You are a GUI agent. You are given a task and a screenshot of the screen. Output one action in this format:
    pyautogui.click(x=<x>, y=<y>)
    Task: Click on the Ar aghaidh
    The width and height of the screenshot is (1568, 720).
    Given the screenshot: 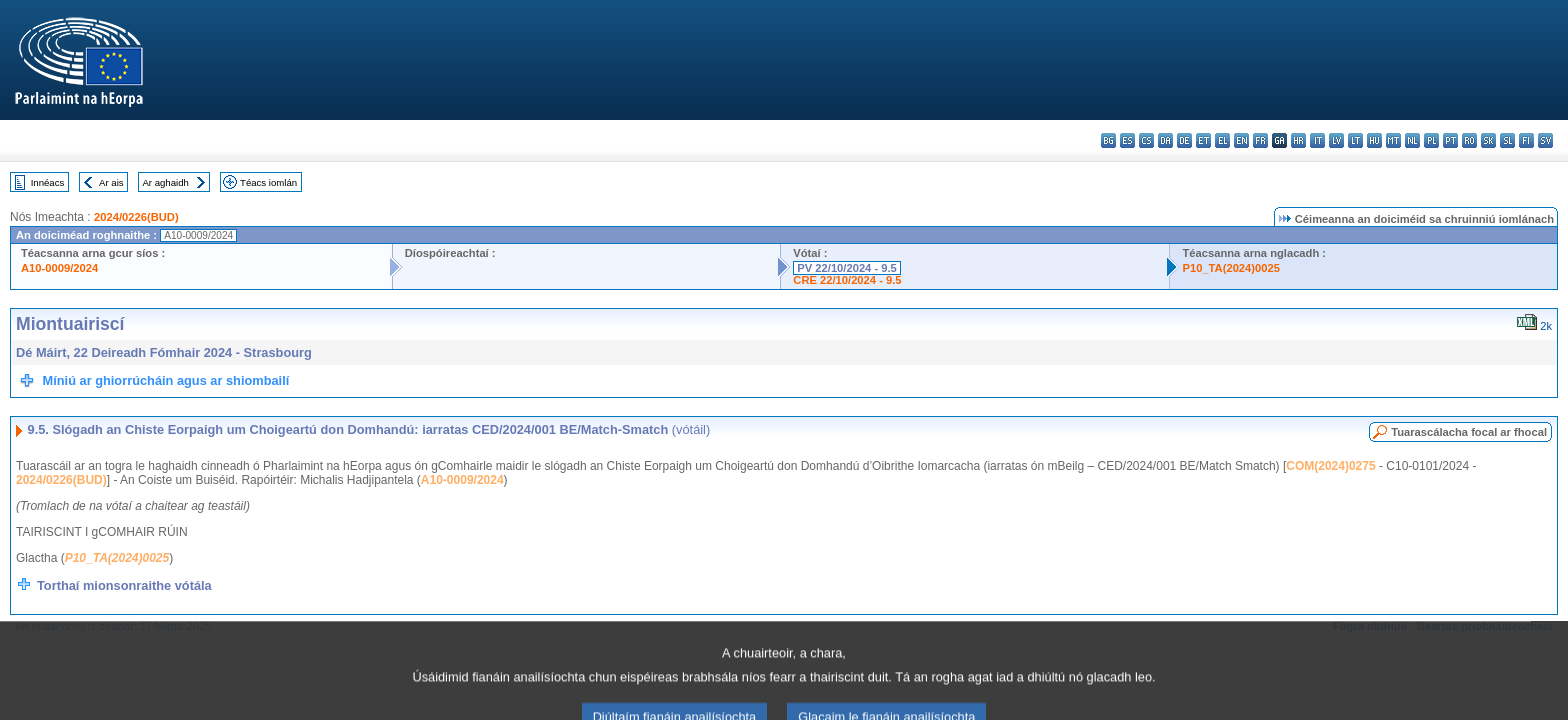 What is the action you would take?
    pyautogui.click(x=165, y=182)
    